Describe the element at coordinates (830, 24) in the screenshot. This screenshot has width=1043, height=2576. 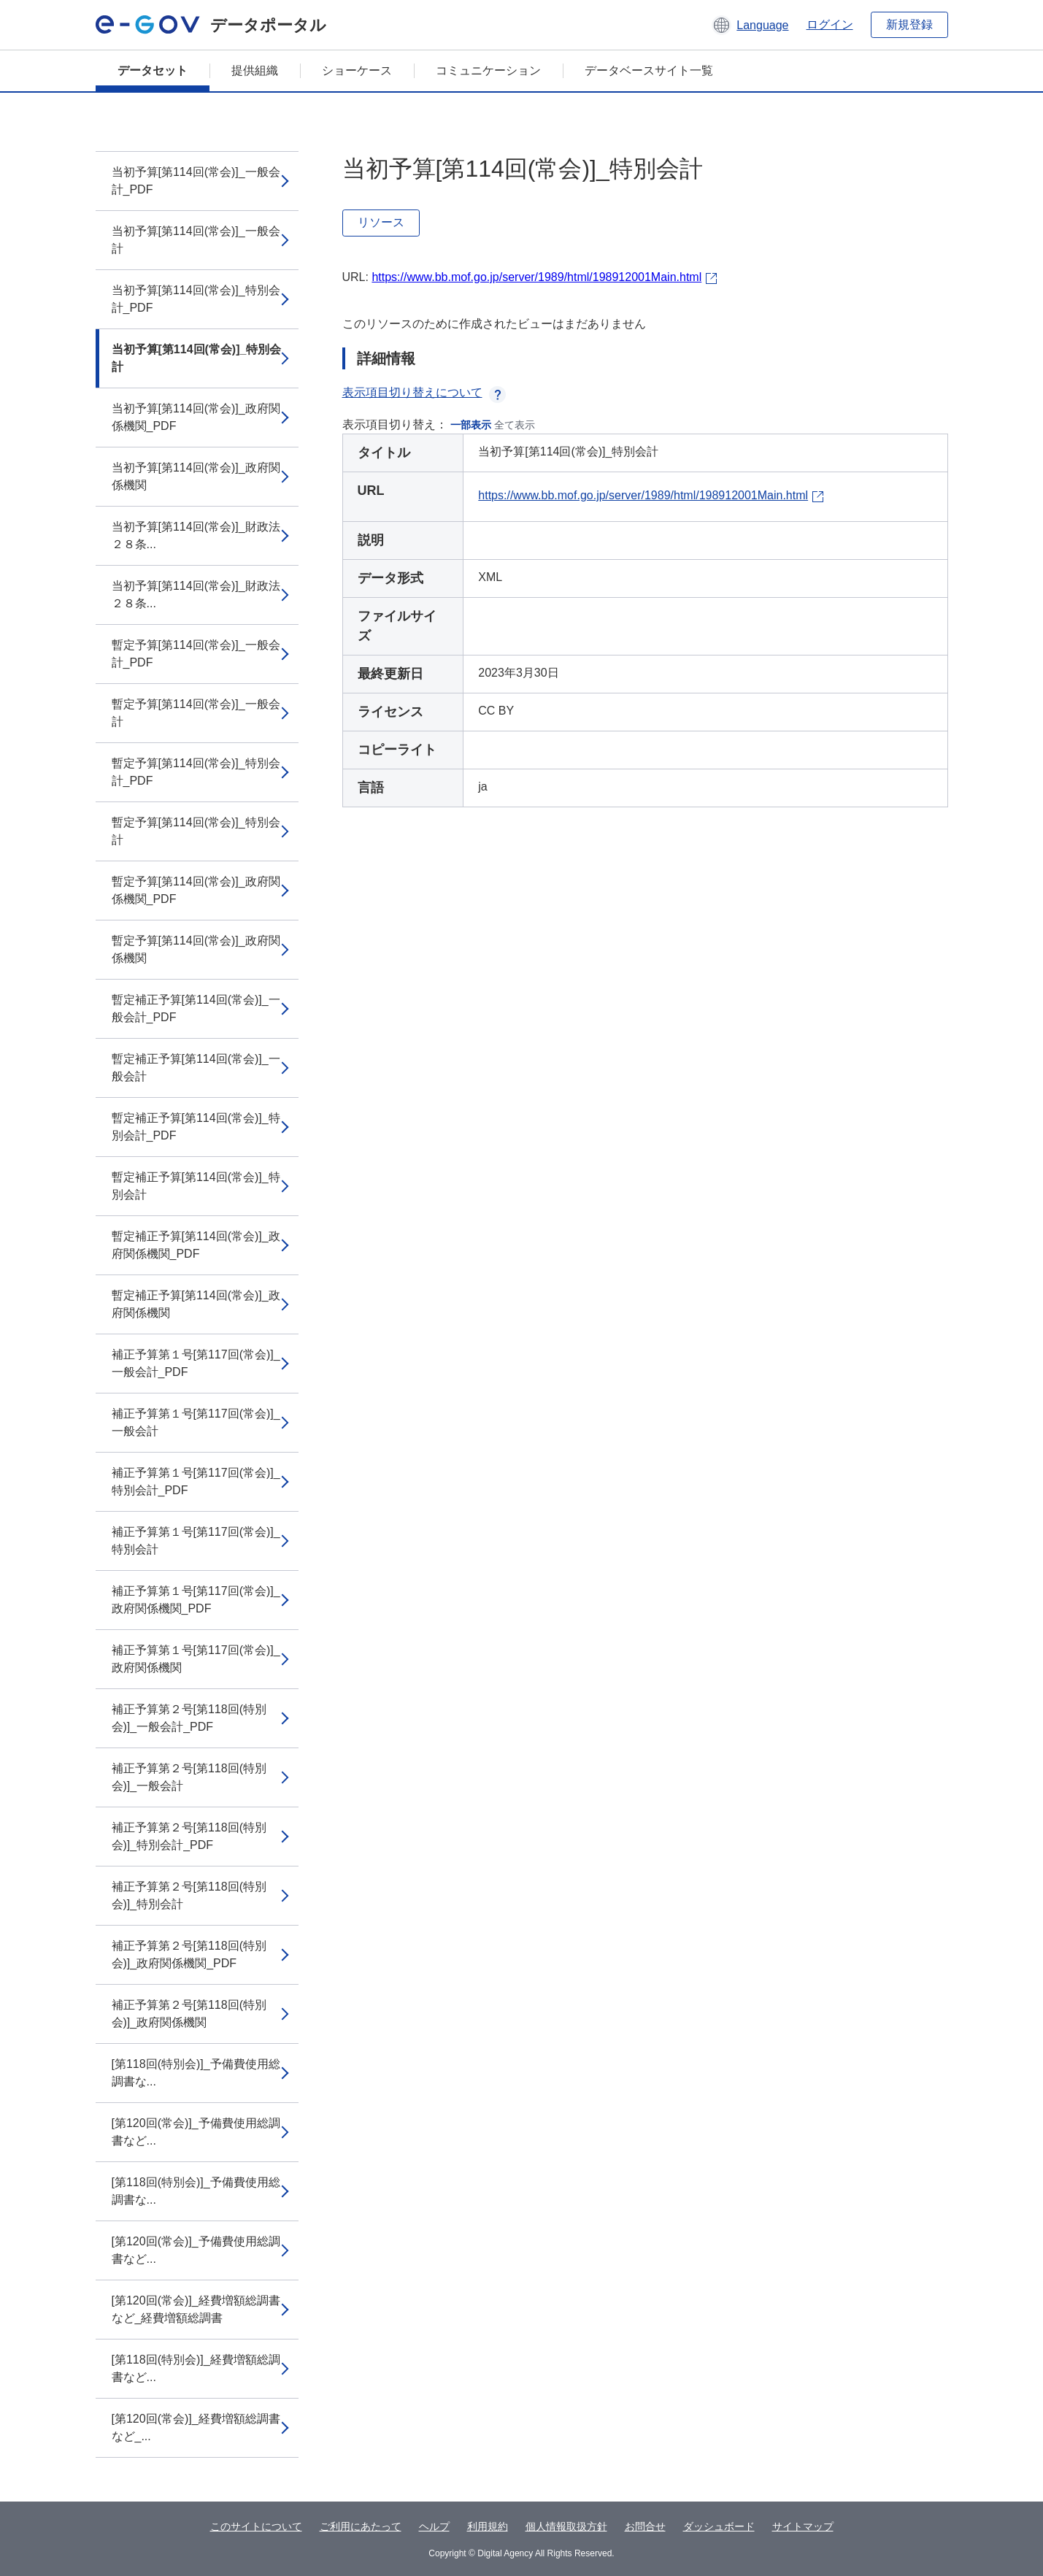
I see `ログイン` at that location.